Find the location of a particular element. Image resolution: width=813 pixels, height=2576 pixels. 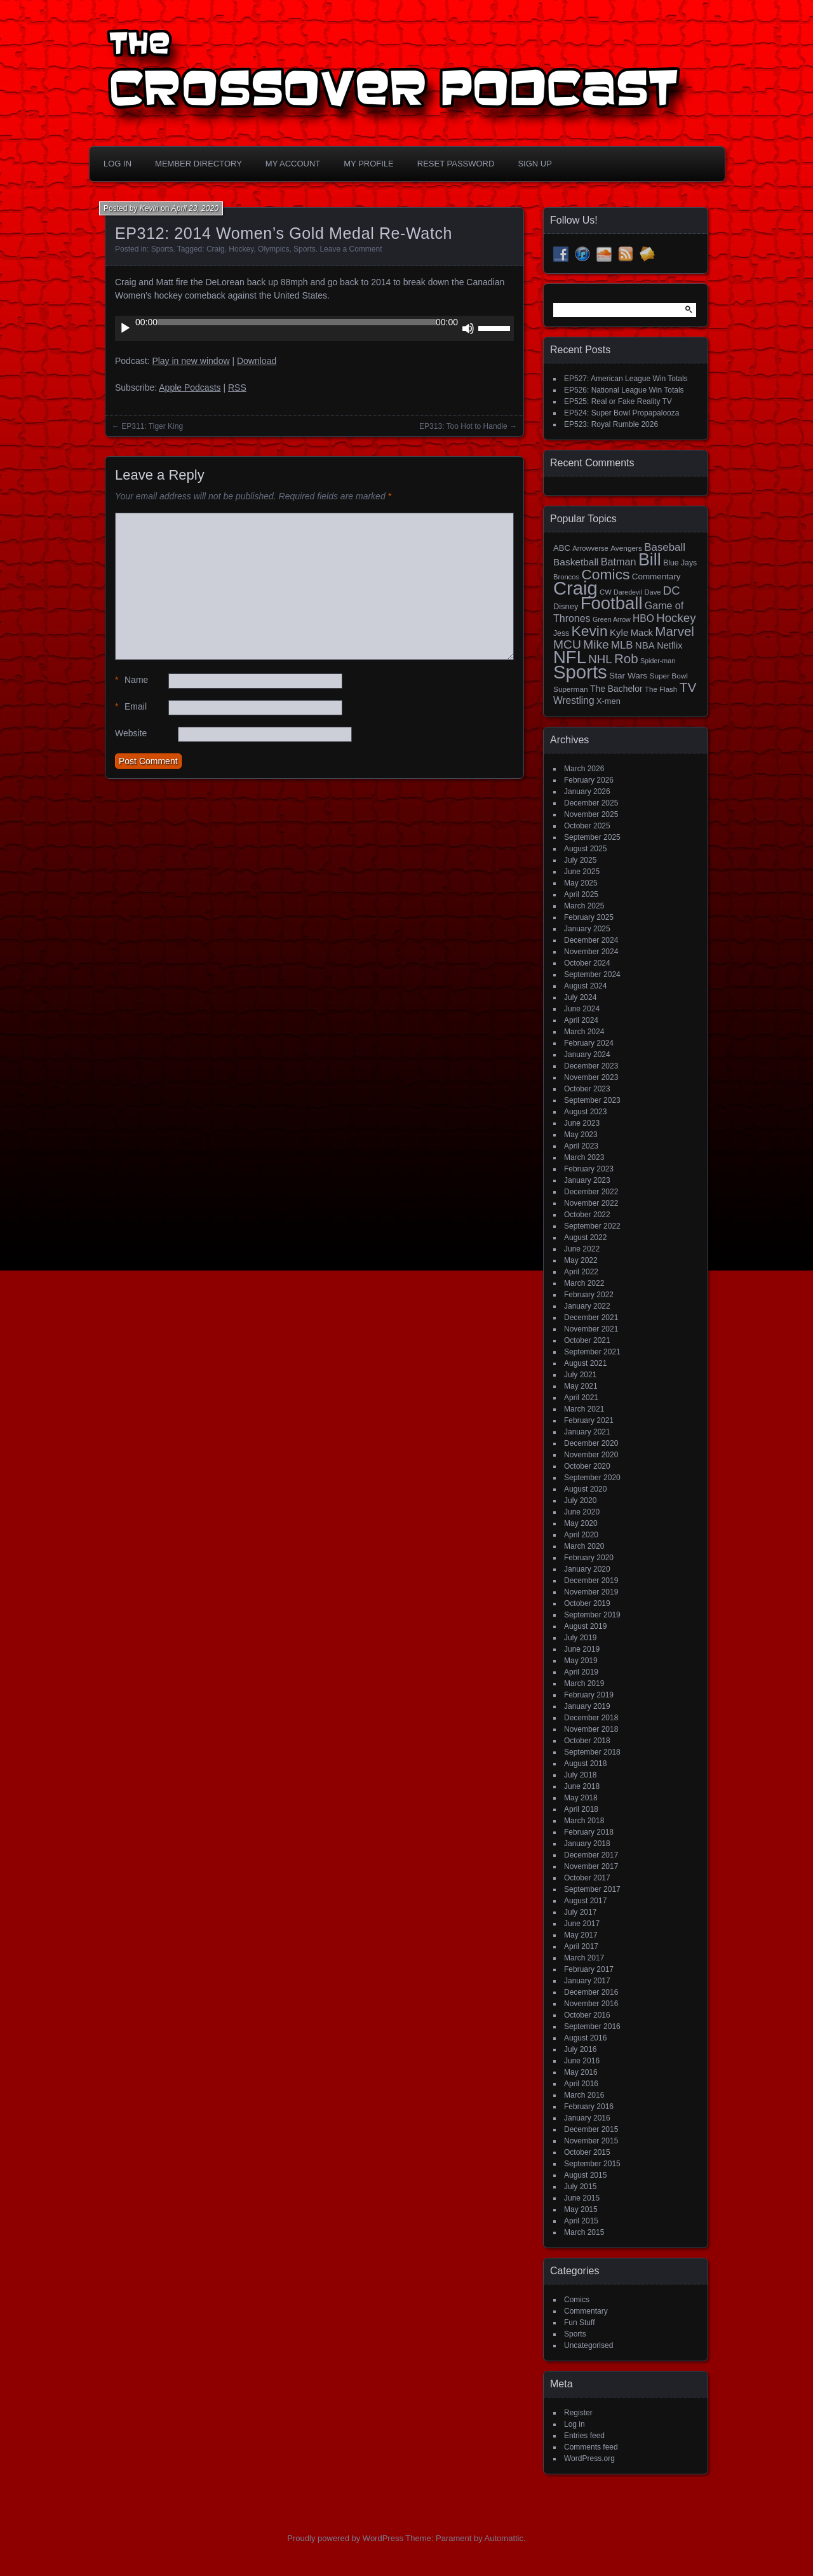

Wrestling [Wrestling (30 items)] is located at coordinates (574, 700).